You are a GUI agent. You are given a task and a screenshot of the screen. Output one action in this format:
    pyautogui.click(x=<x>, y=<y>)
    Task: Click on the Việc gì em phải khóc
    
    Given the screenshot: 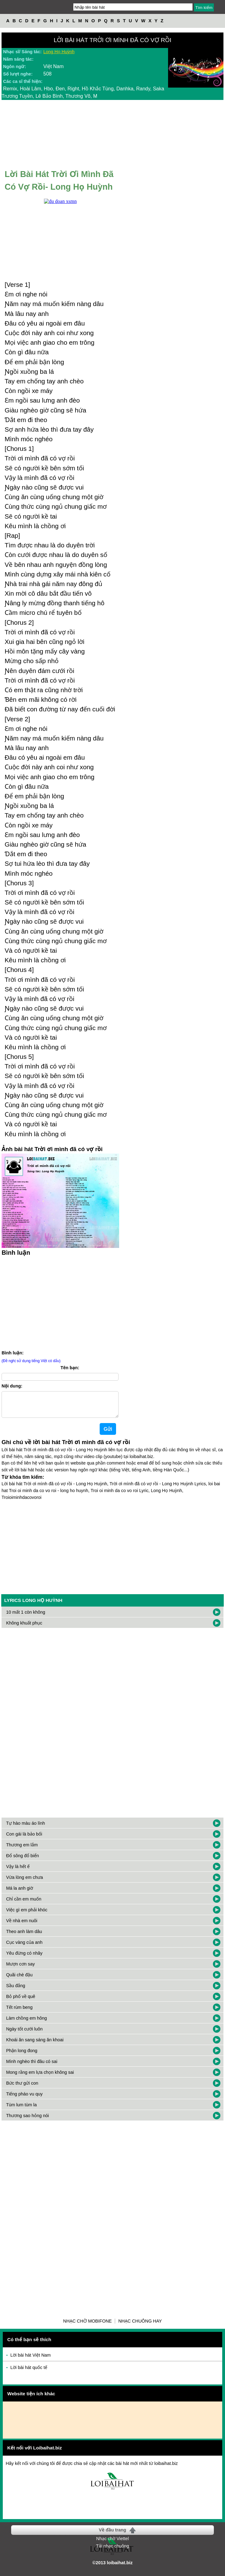 What is the action you would take?
    pyautogui.click(x=26, y=1914)
    